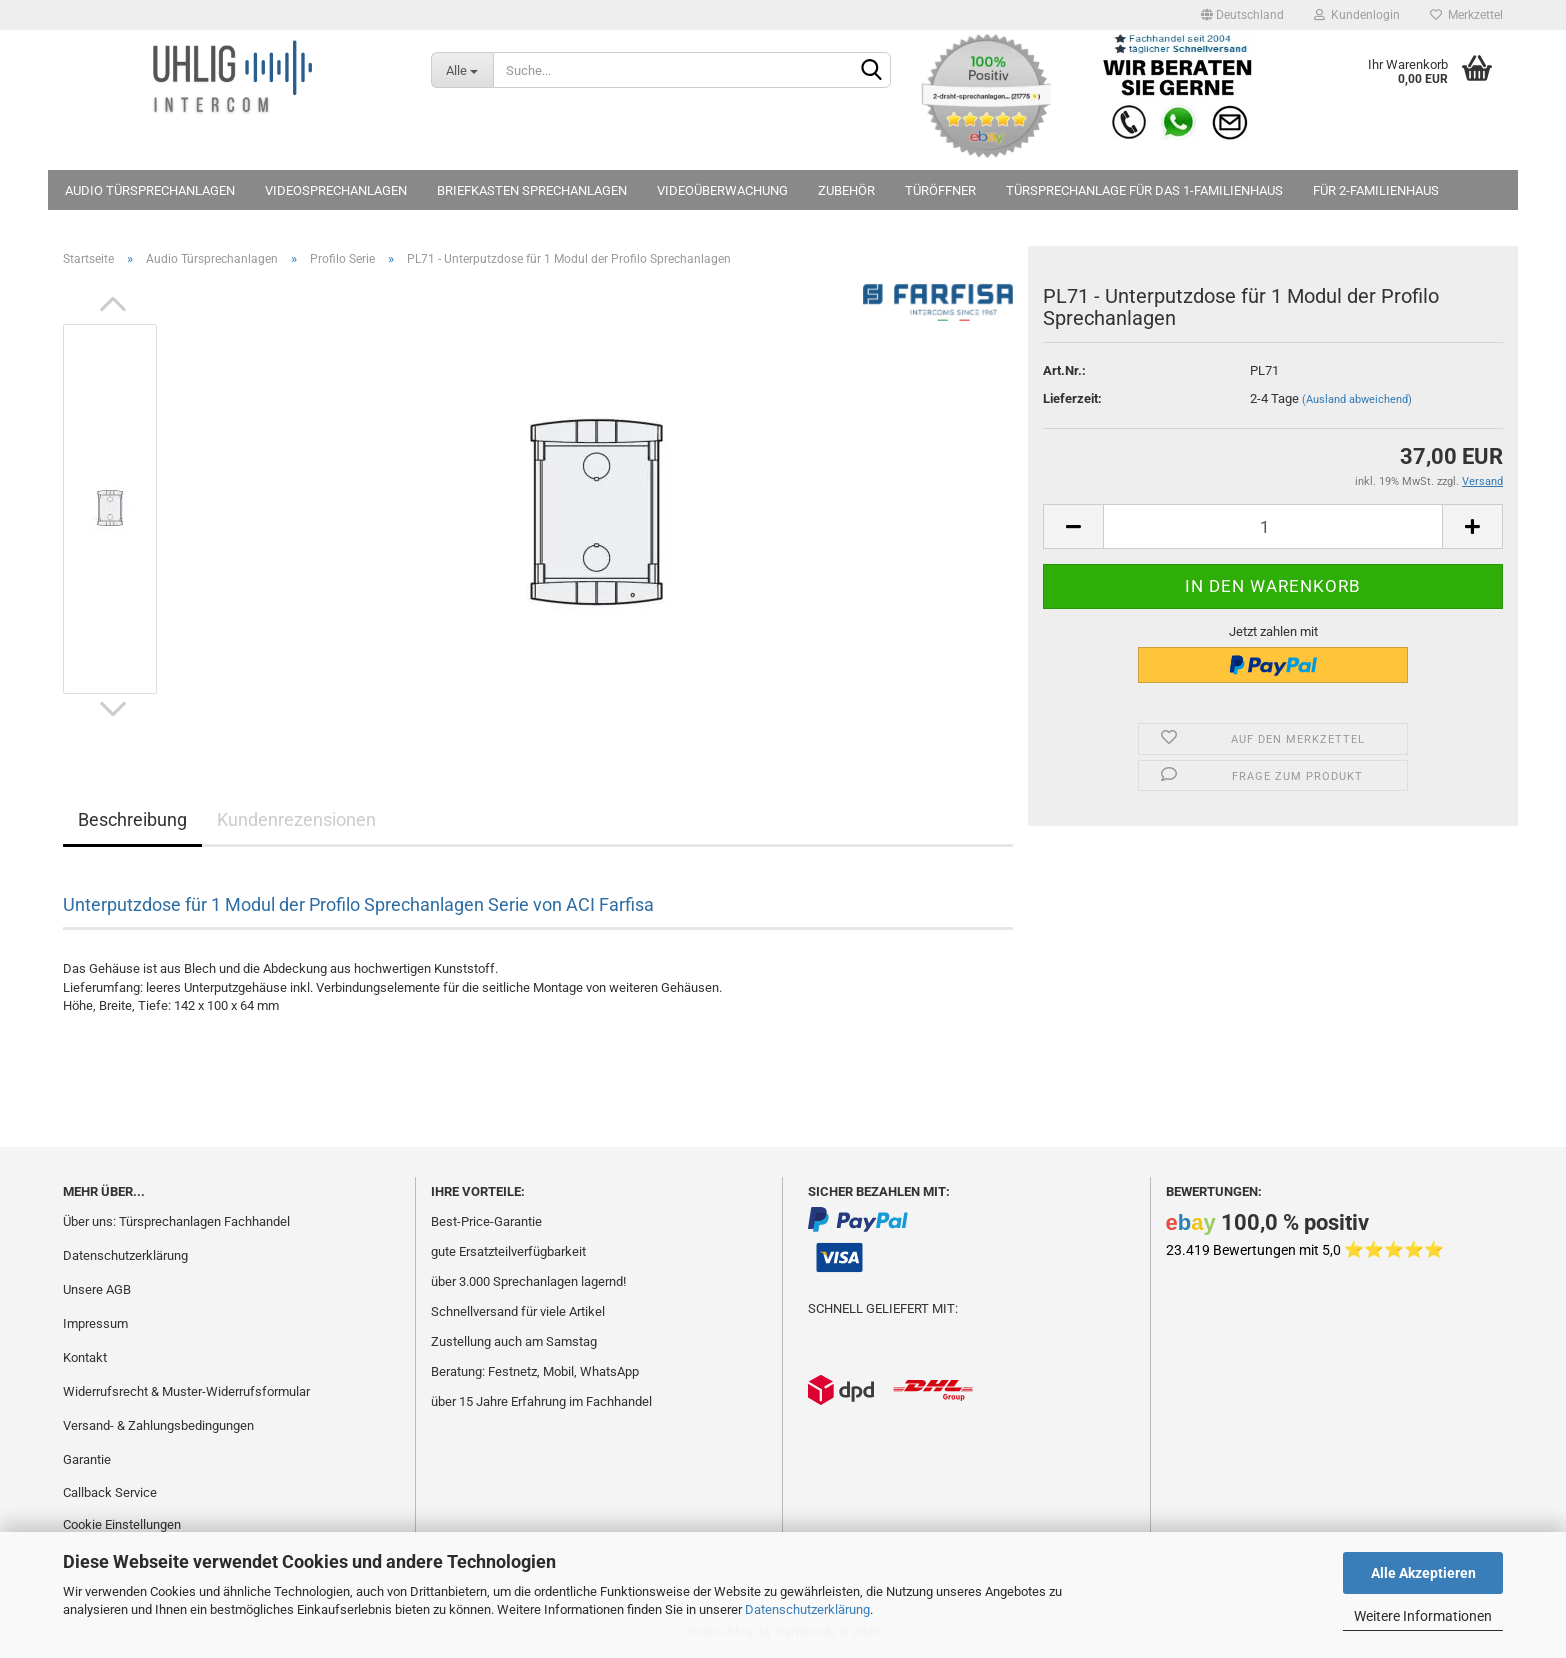 This screenshot has width=1566, height=1658. Describe the element at coordinates (158, 1425) in the screenshot. I see `Versand- & Zahlungsbedingungen` at that location.